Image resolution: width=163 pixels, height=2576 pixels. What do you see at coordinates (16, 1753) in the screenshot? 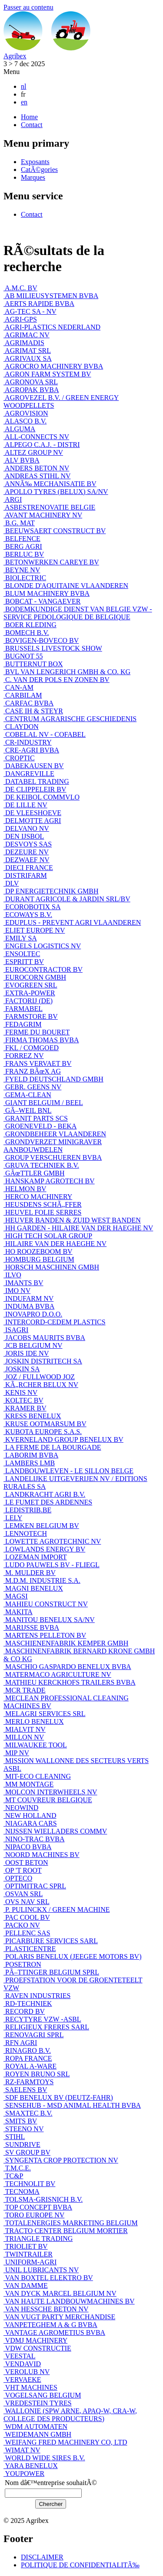
I see `MIP NV` at bounding box center [16, 1753].